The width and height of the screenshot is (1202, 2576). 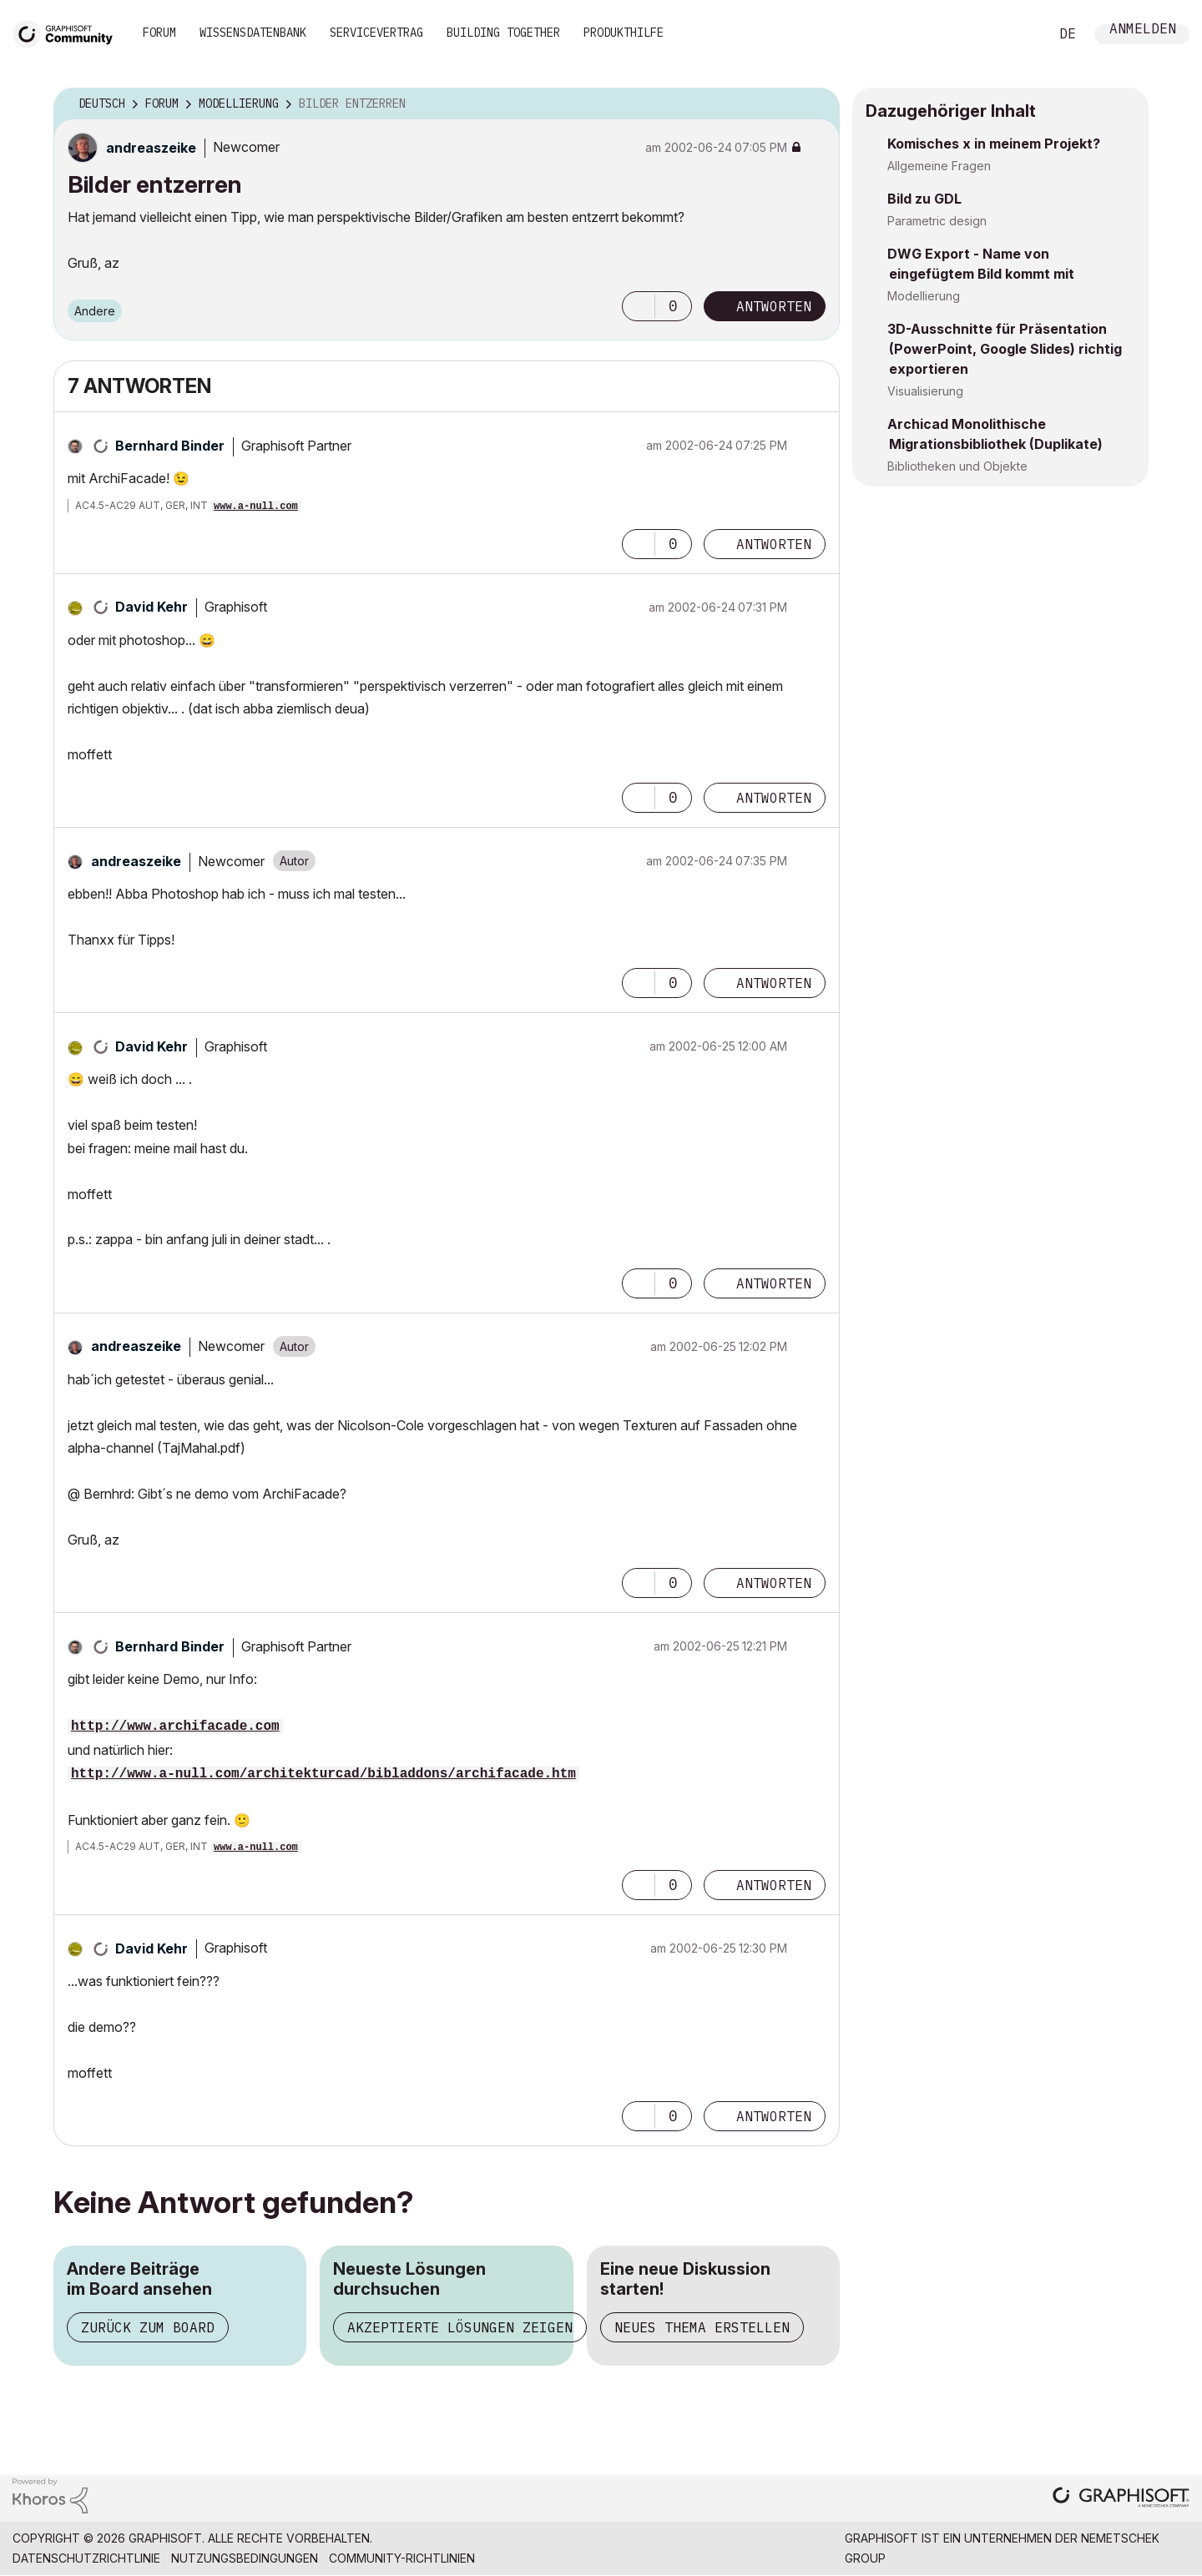 I want to click on Forum, so click(x=159, y=32).